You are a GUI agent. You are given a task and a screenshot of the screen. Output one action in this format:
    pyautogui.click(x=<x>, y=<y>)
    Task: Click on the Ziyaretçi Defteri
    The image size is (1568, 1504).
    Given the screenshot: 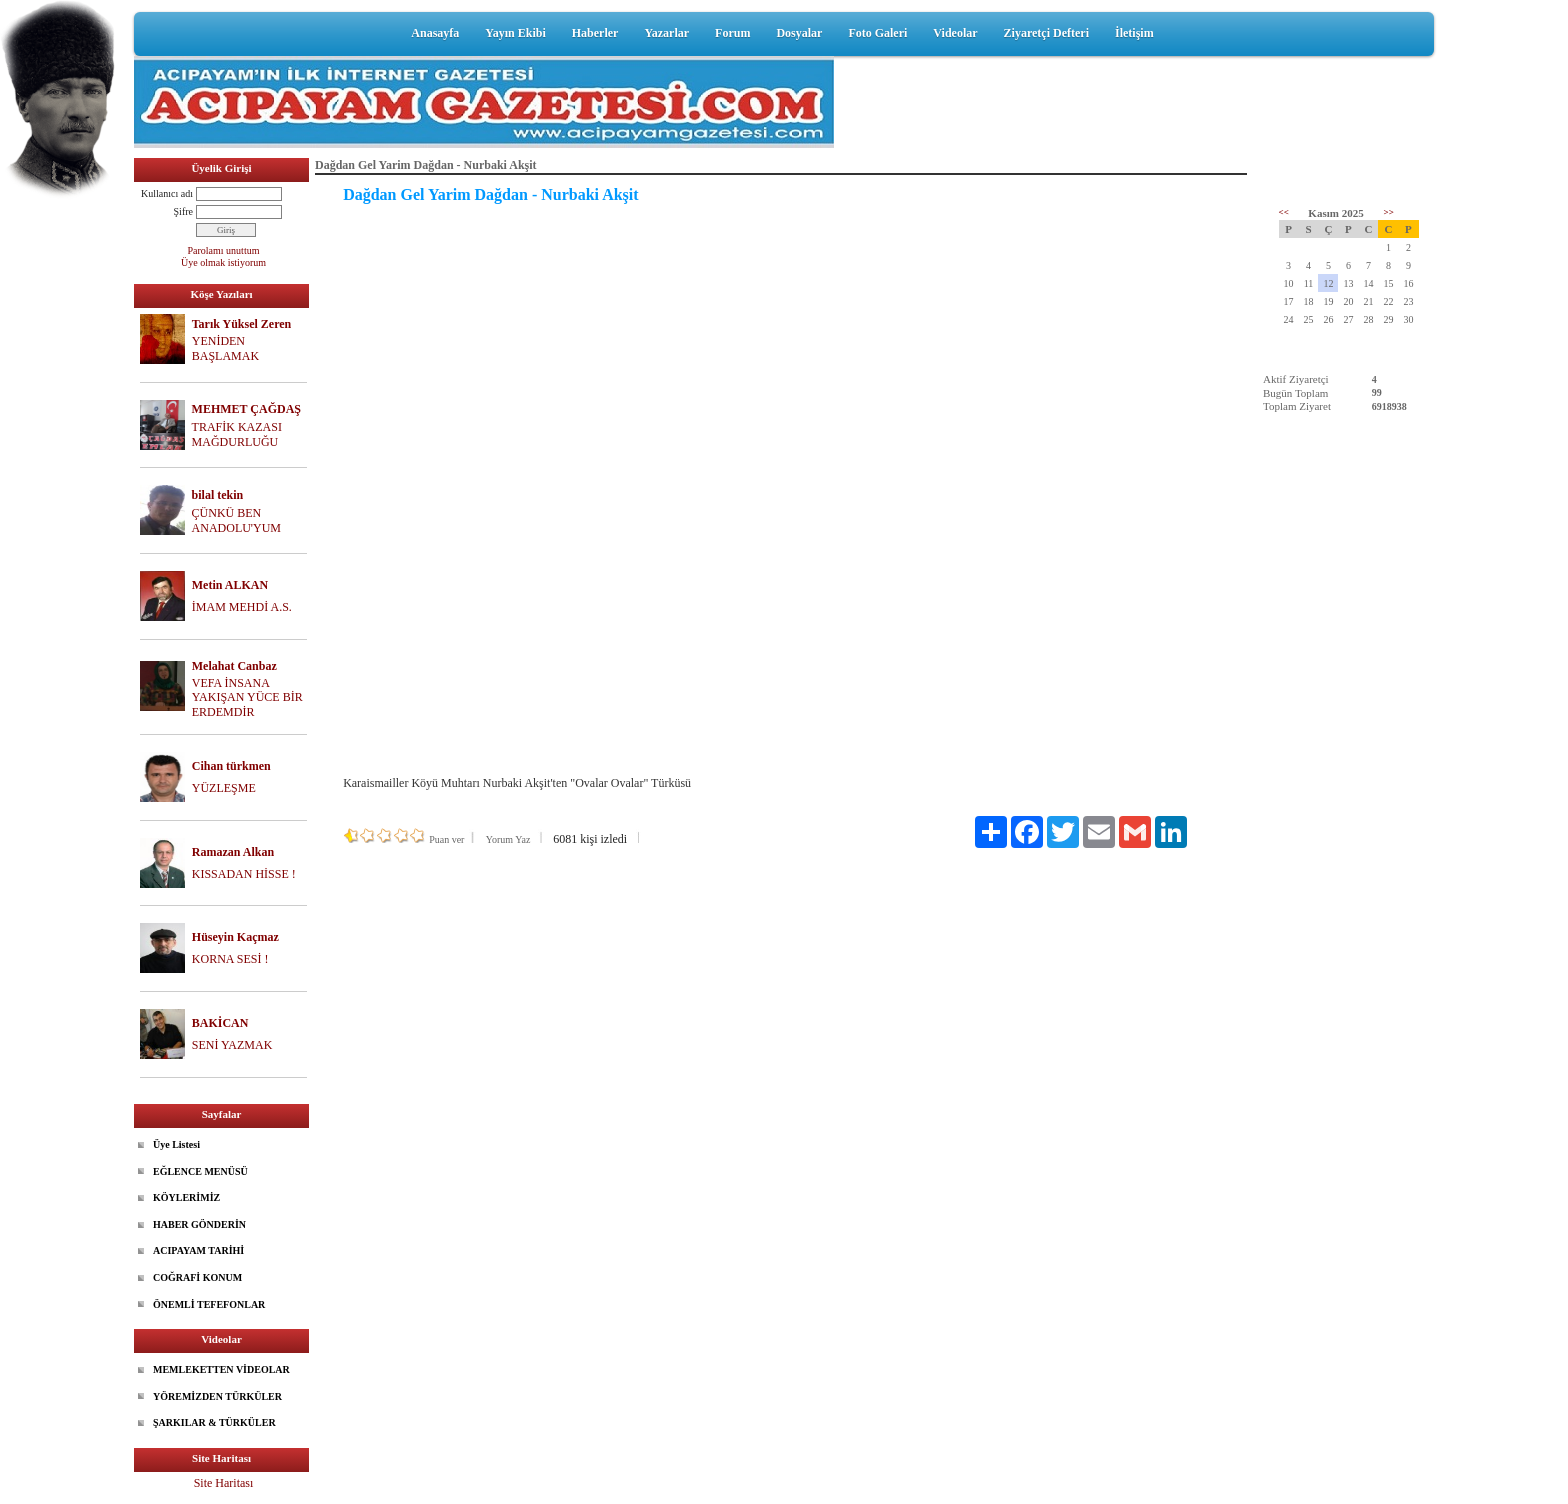 What is the action you would take?
    pyautogui.click(x=1046, y=33)
    